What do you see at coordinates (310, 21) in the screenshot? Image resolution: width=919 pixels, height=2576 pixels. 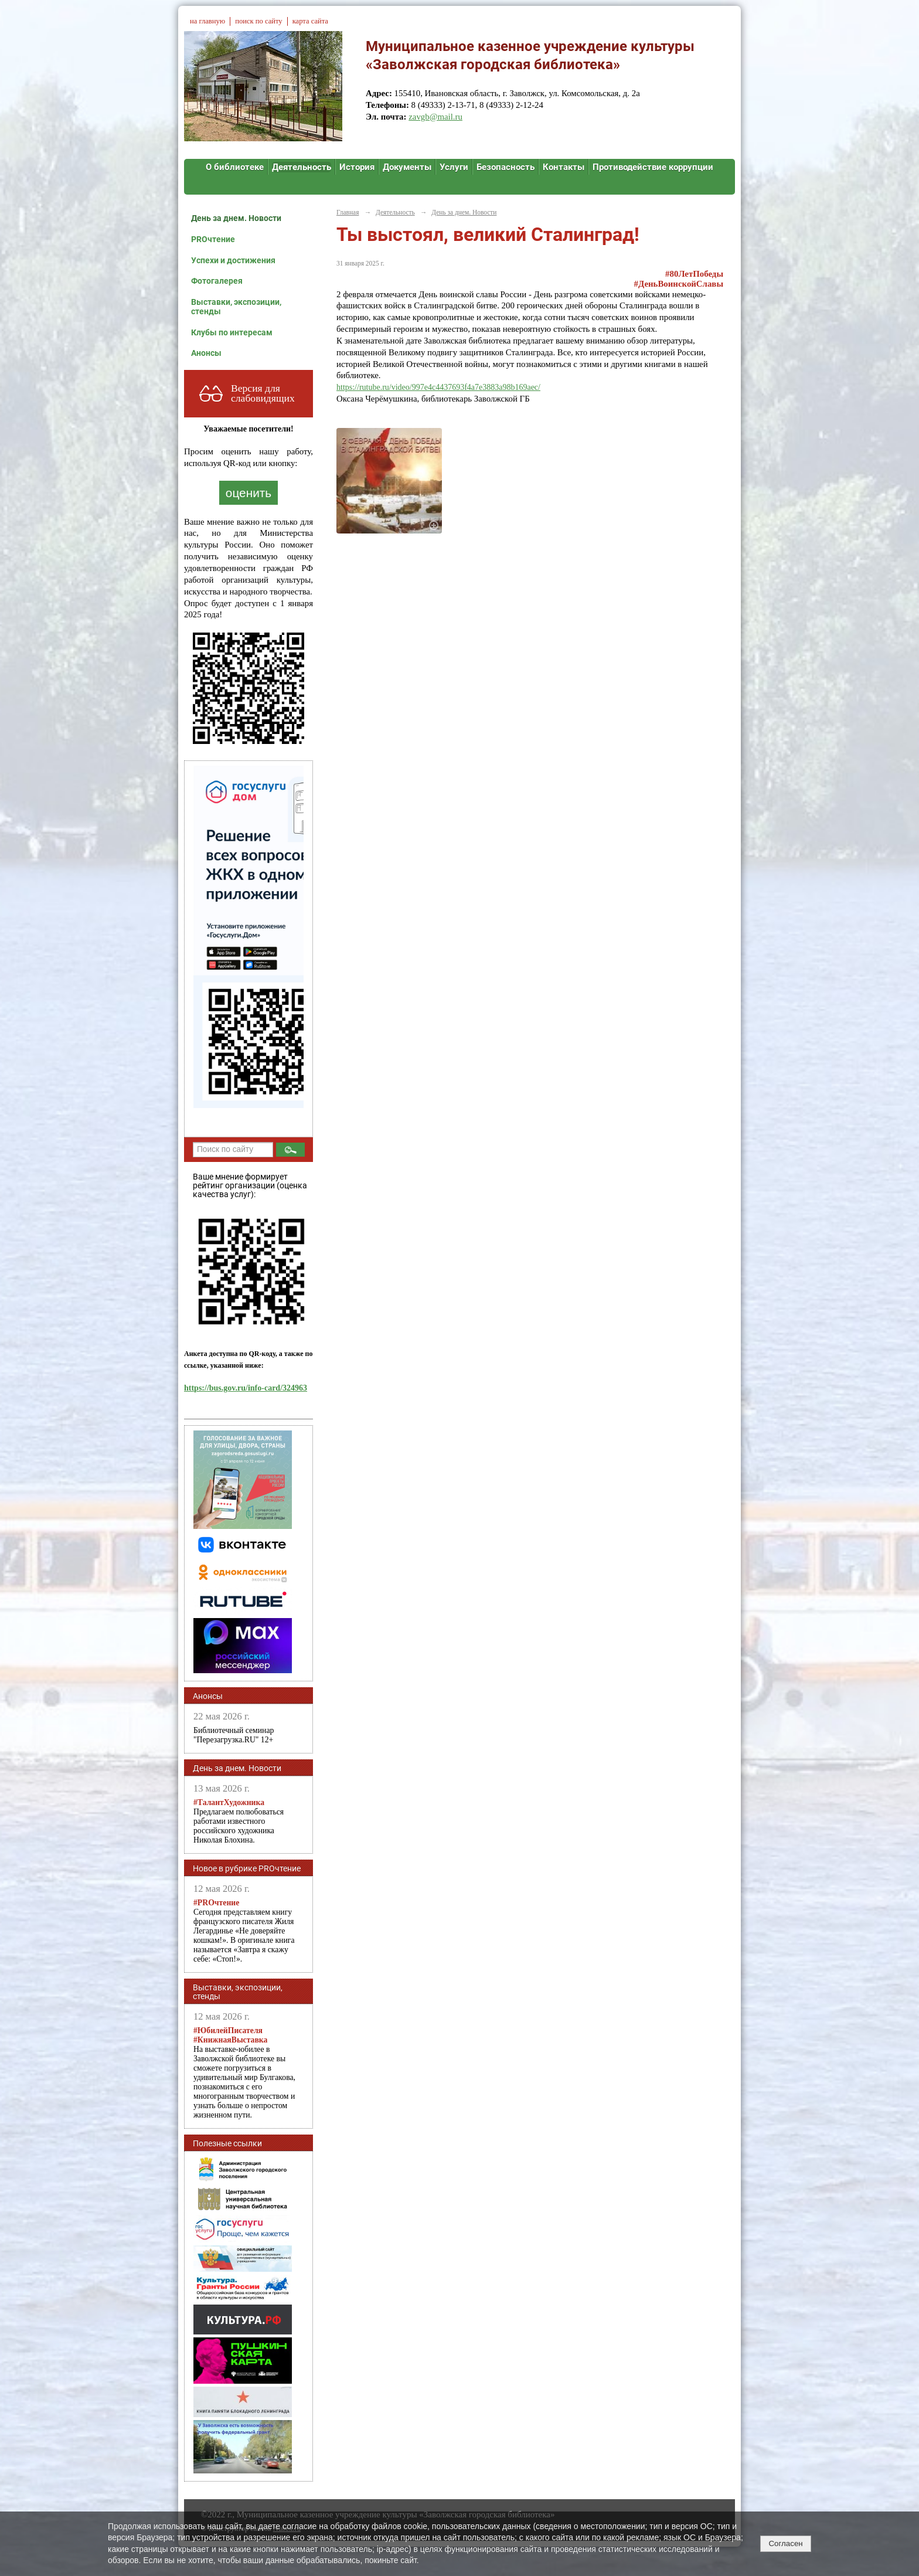 I see `карта сайта` at bounding box center [310, 21].